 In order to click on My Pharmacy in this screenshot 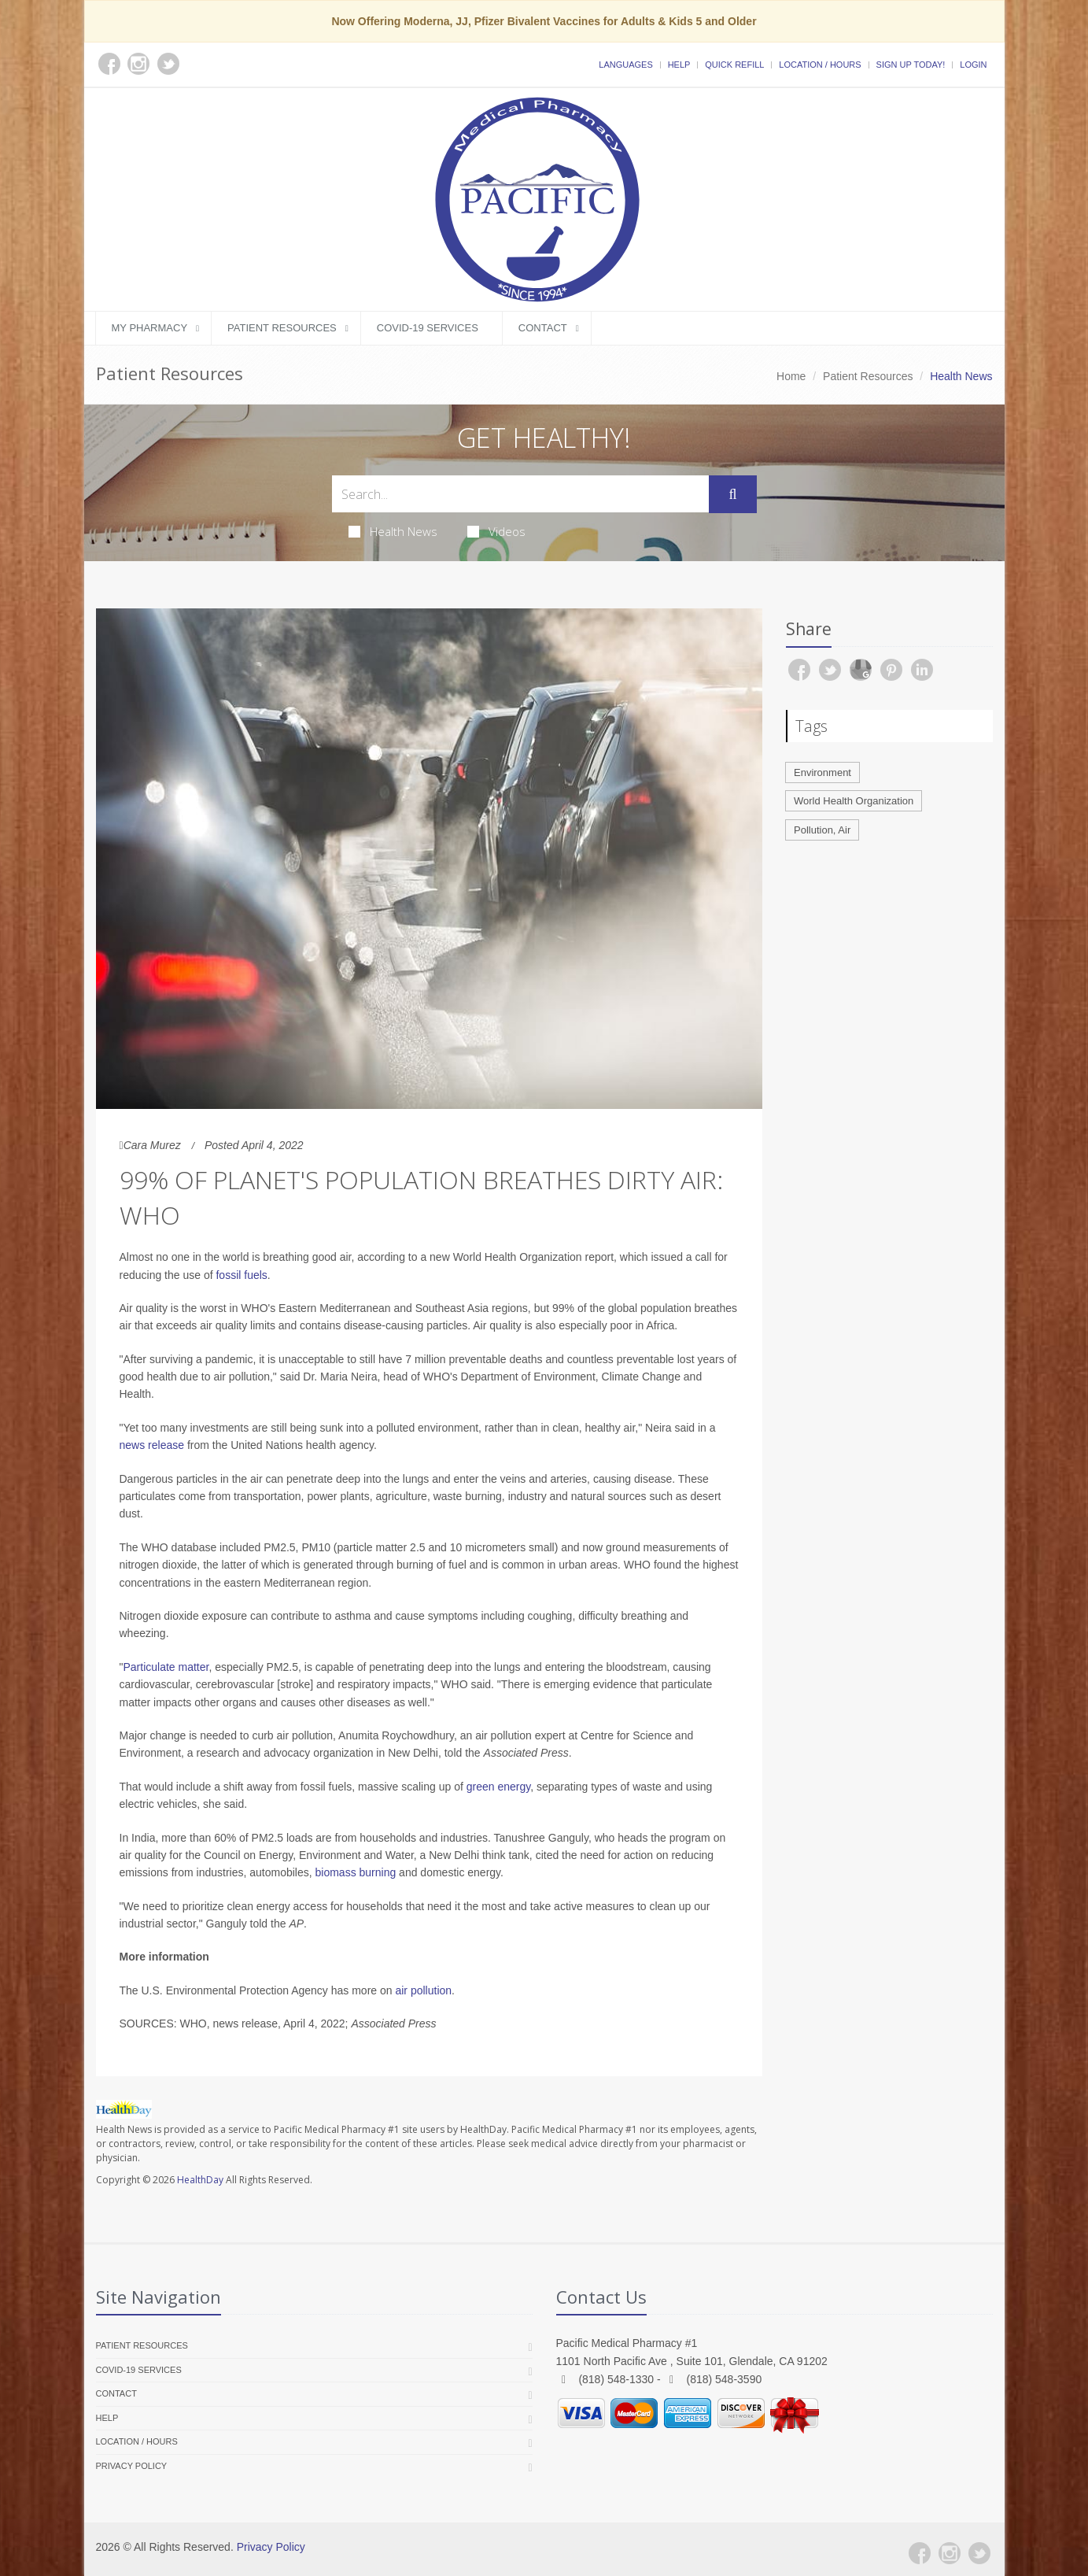, I will do `click(150, 328)`.